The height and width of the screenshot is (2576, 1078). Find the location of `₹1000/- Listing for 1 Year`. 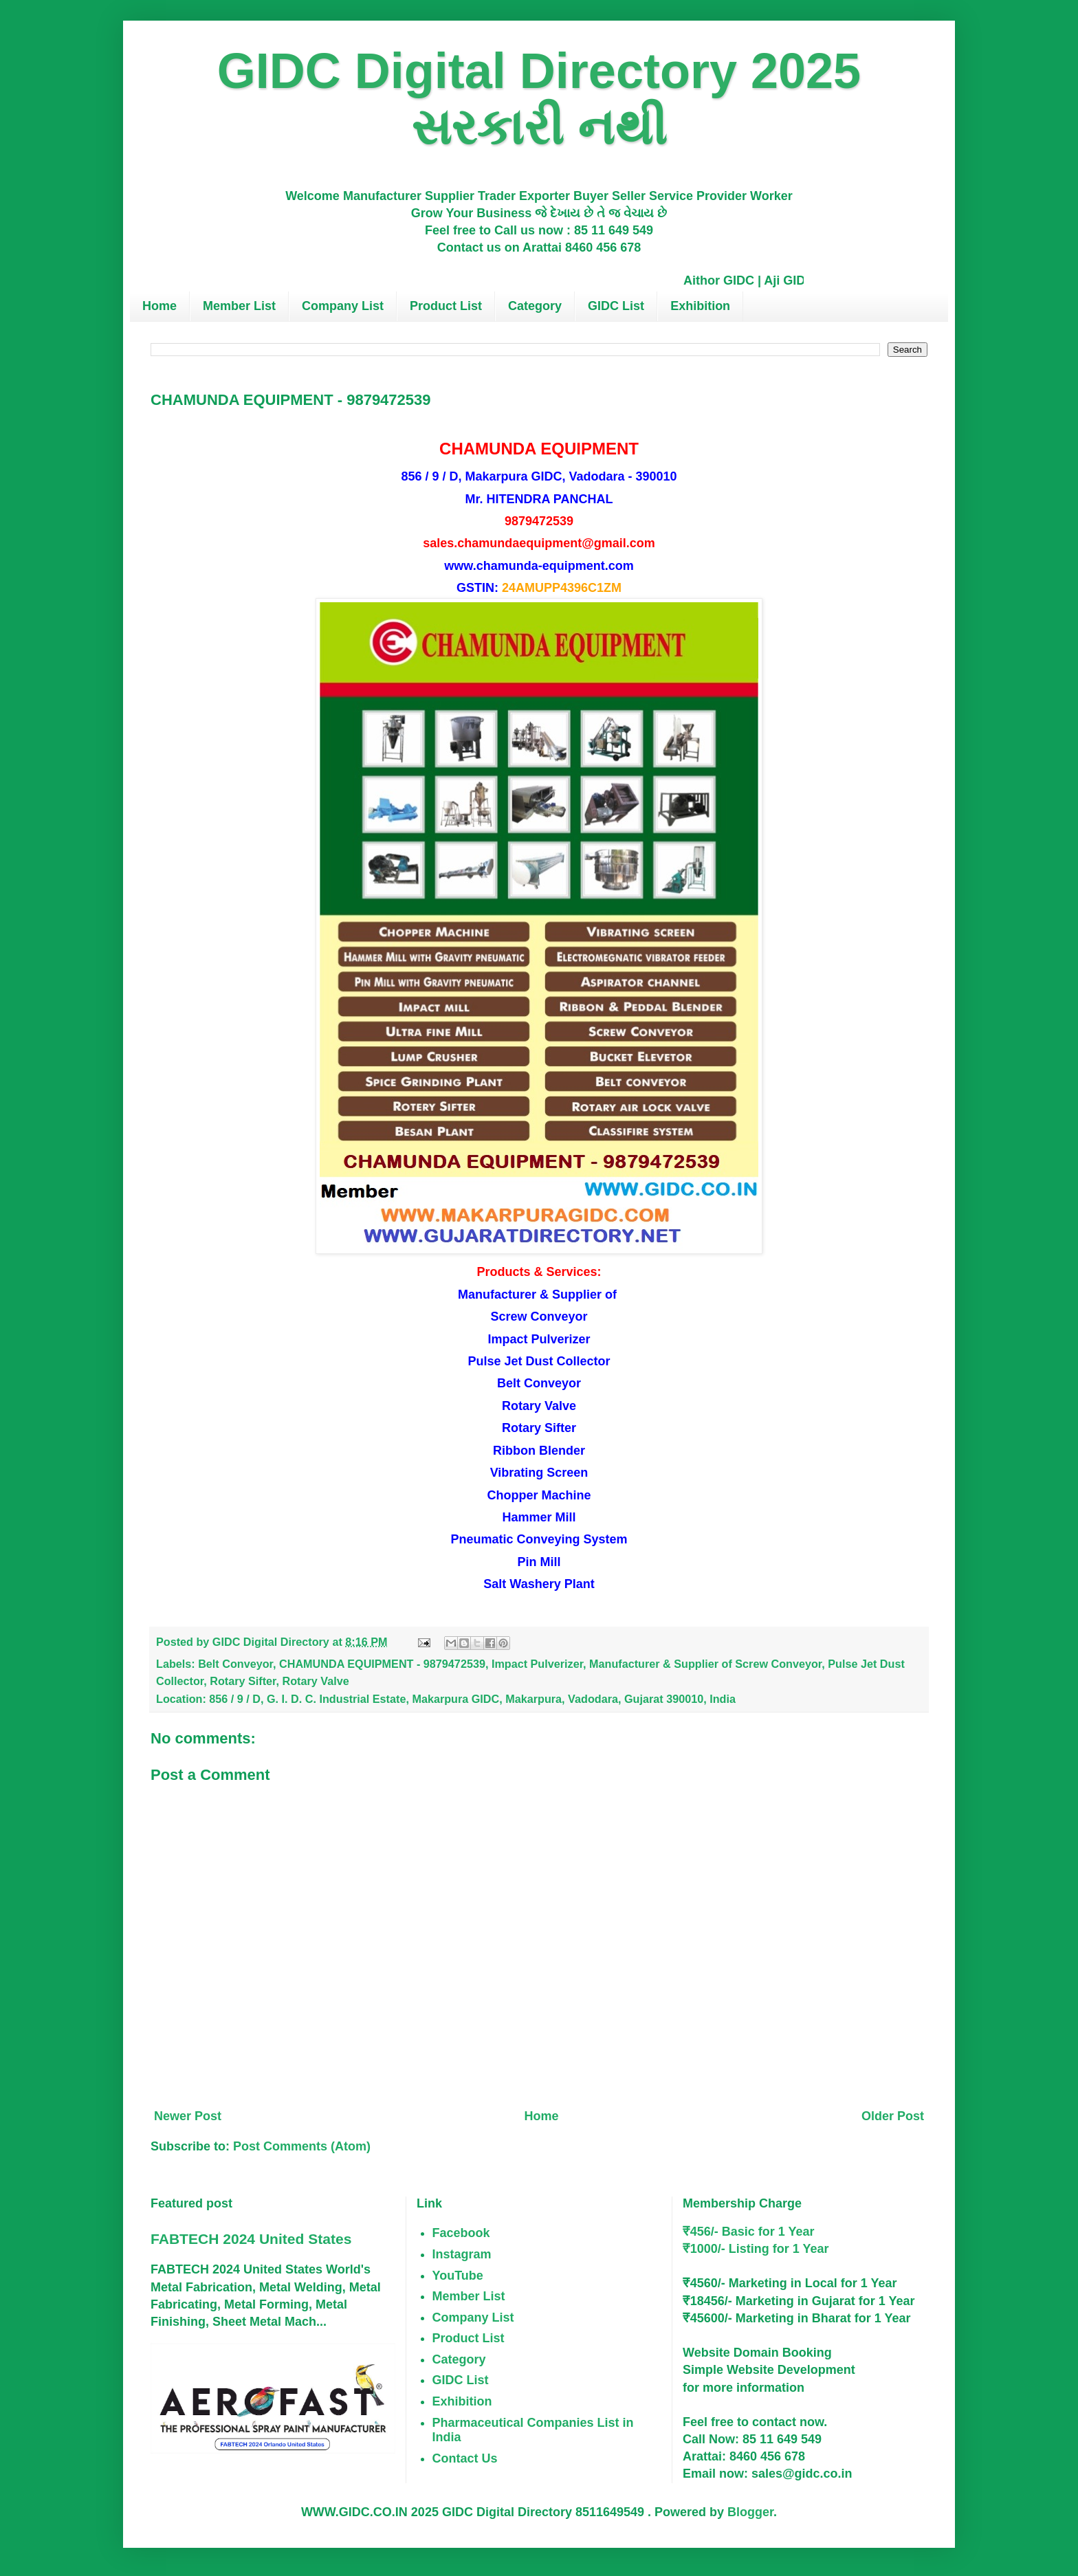

₹1000/- Listing for 1 Year is located at coordinates (756, 2249).